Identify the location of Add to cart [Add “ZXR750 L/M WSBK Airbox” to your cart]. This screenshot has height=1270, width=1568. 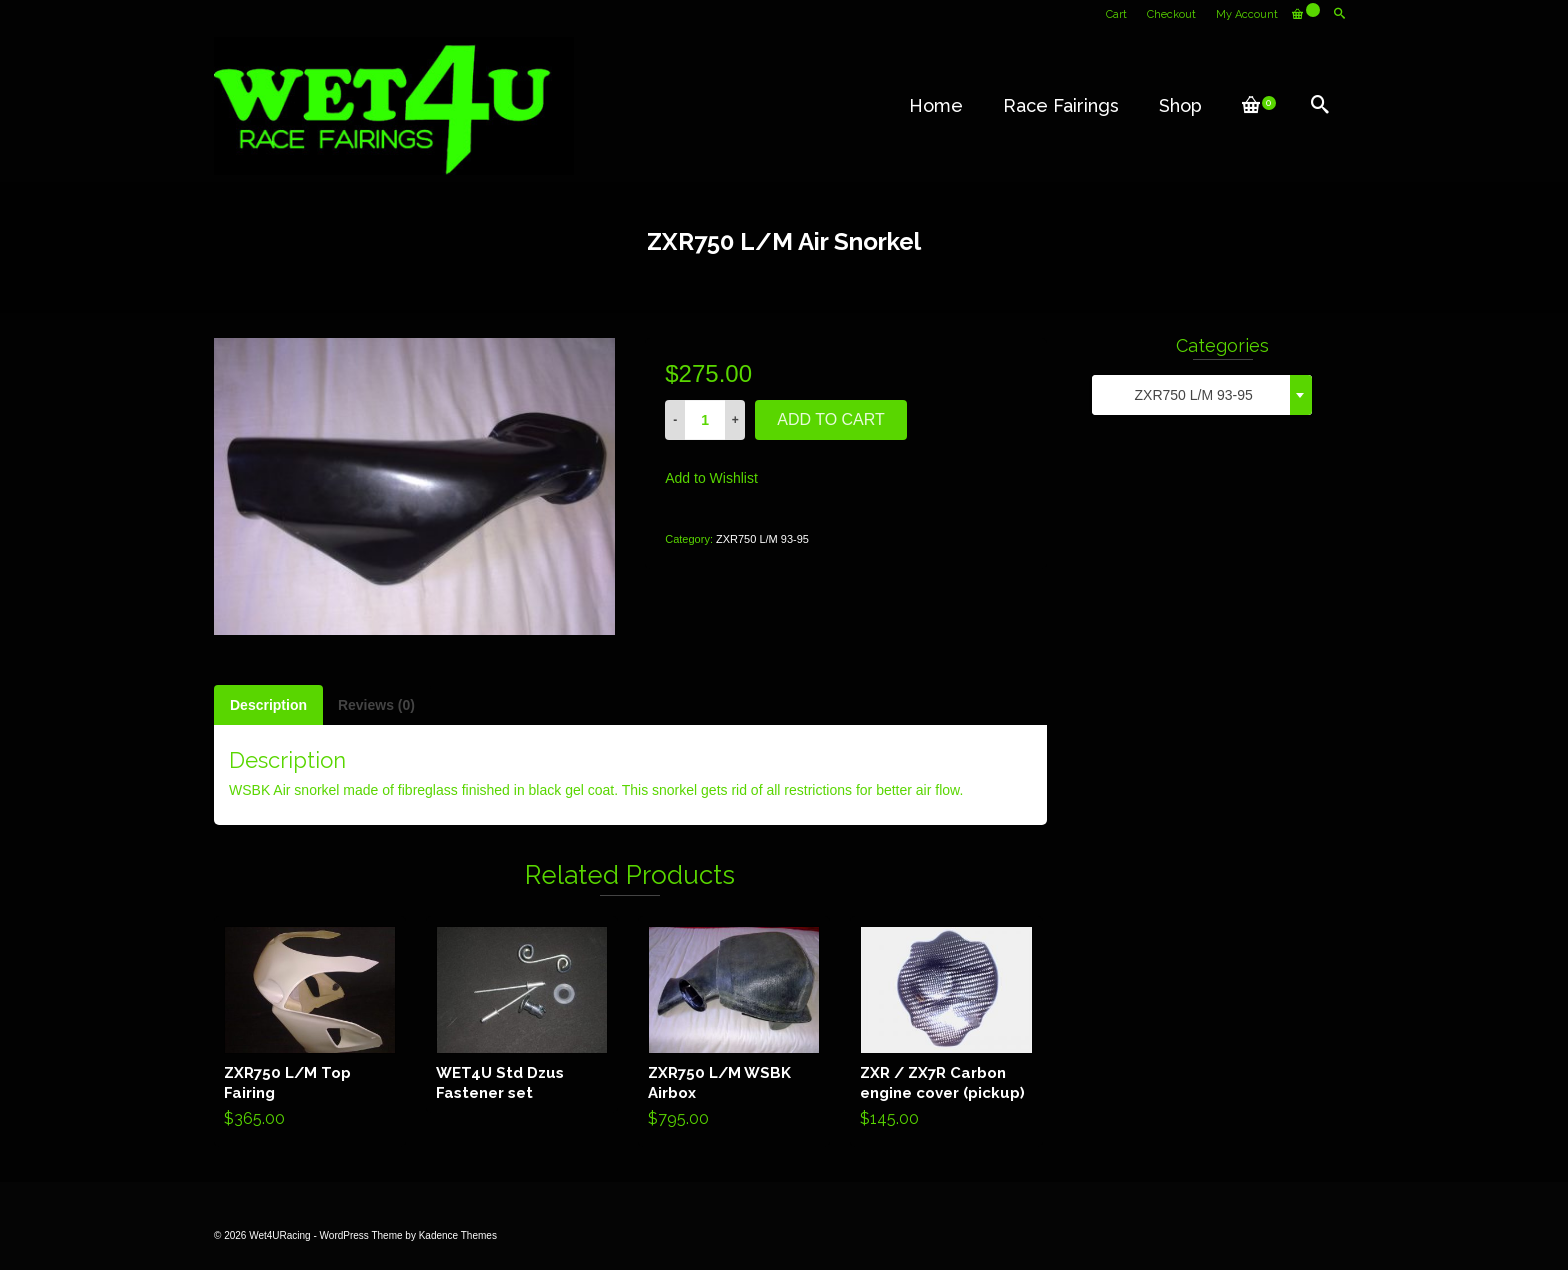
(734, 1031).